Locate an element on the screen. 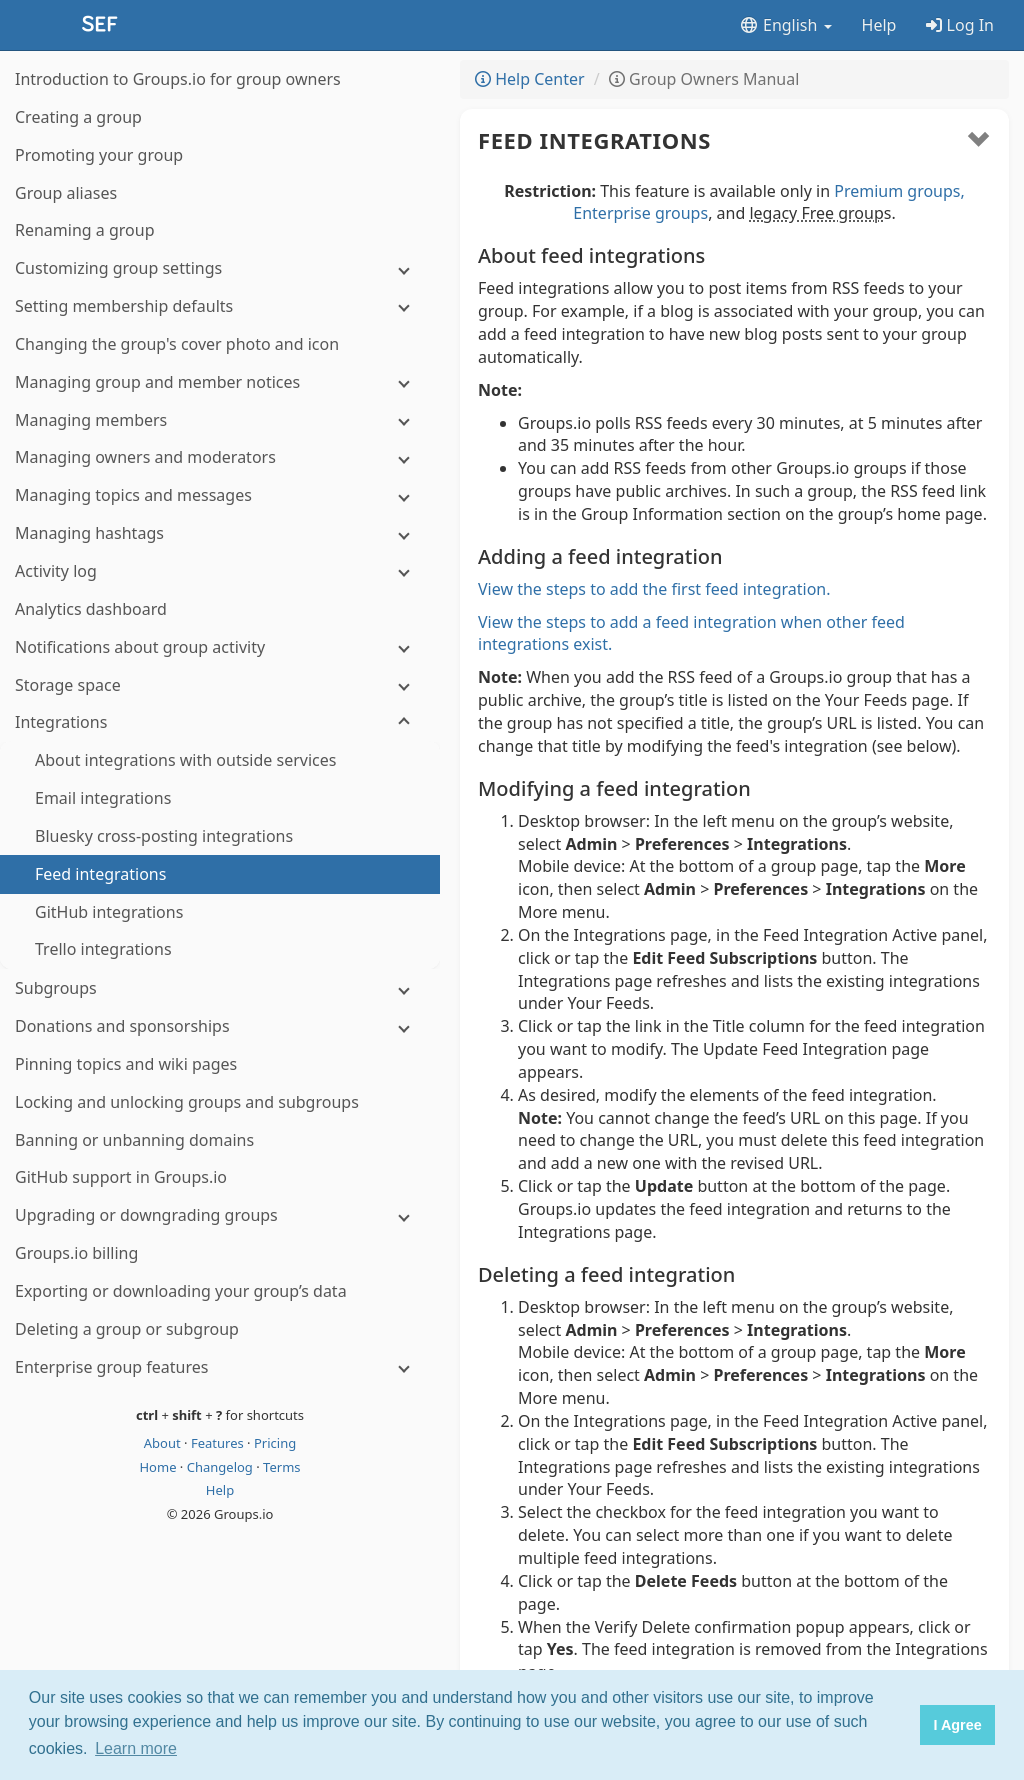 This screenshot has height=1780, width=1024. Pricing is located at coordinates (275, 1443).